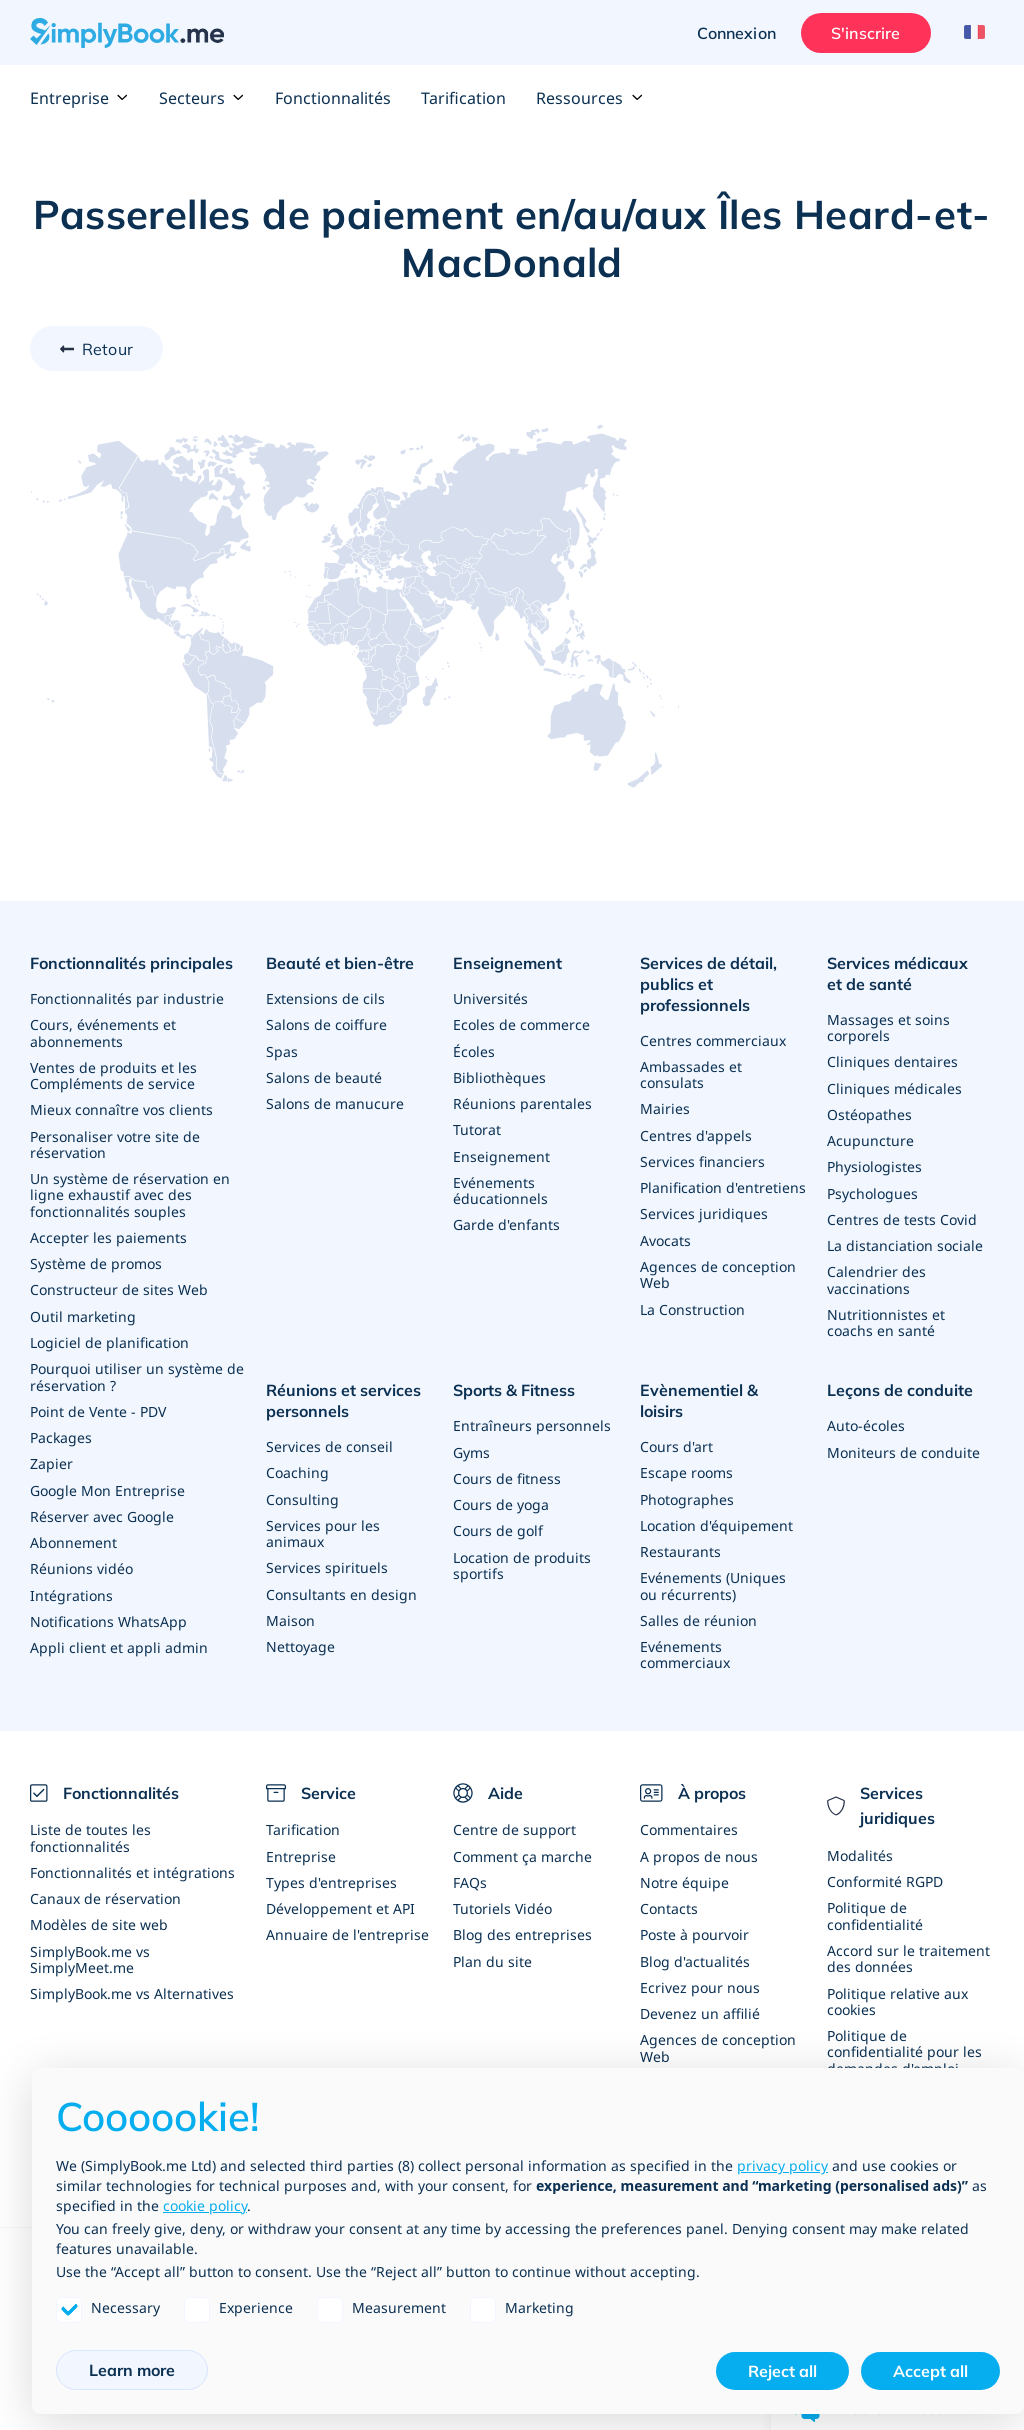 This screenshot has height=2430, width=1024. What do you see at coordinates (340, 1883) in the screenshot?
I see `Développement et API` at bounding box center [340, 1883].